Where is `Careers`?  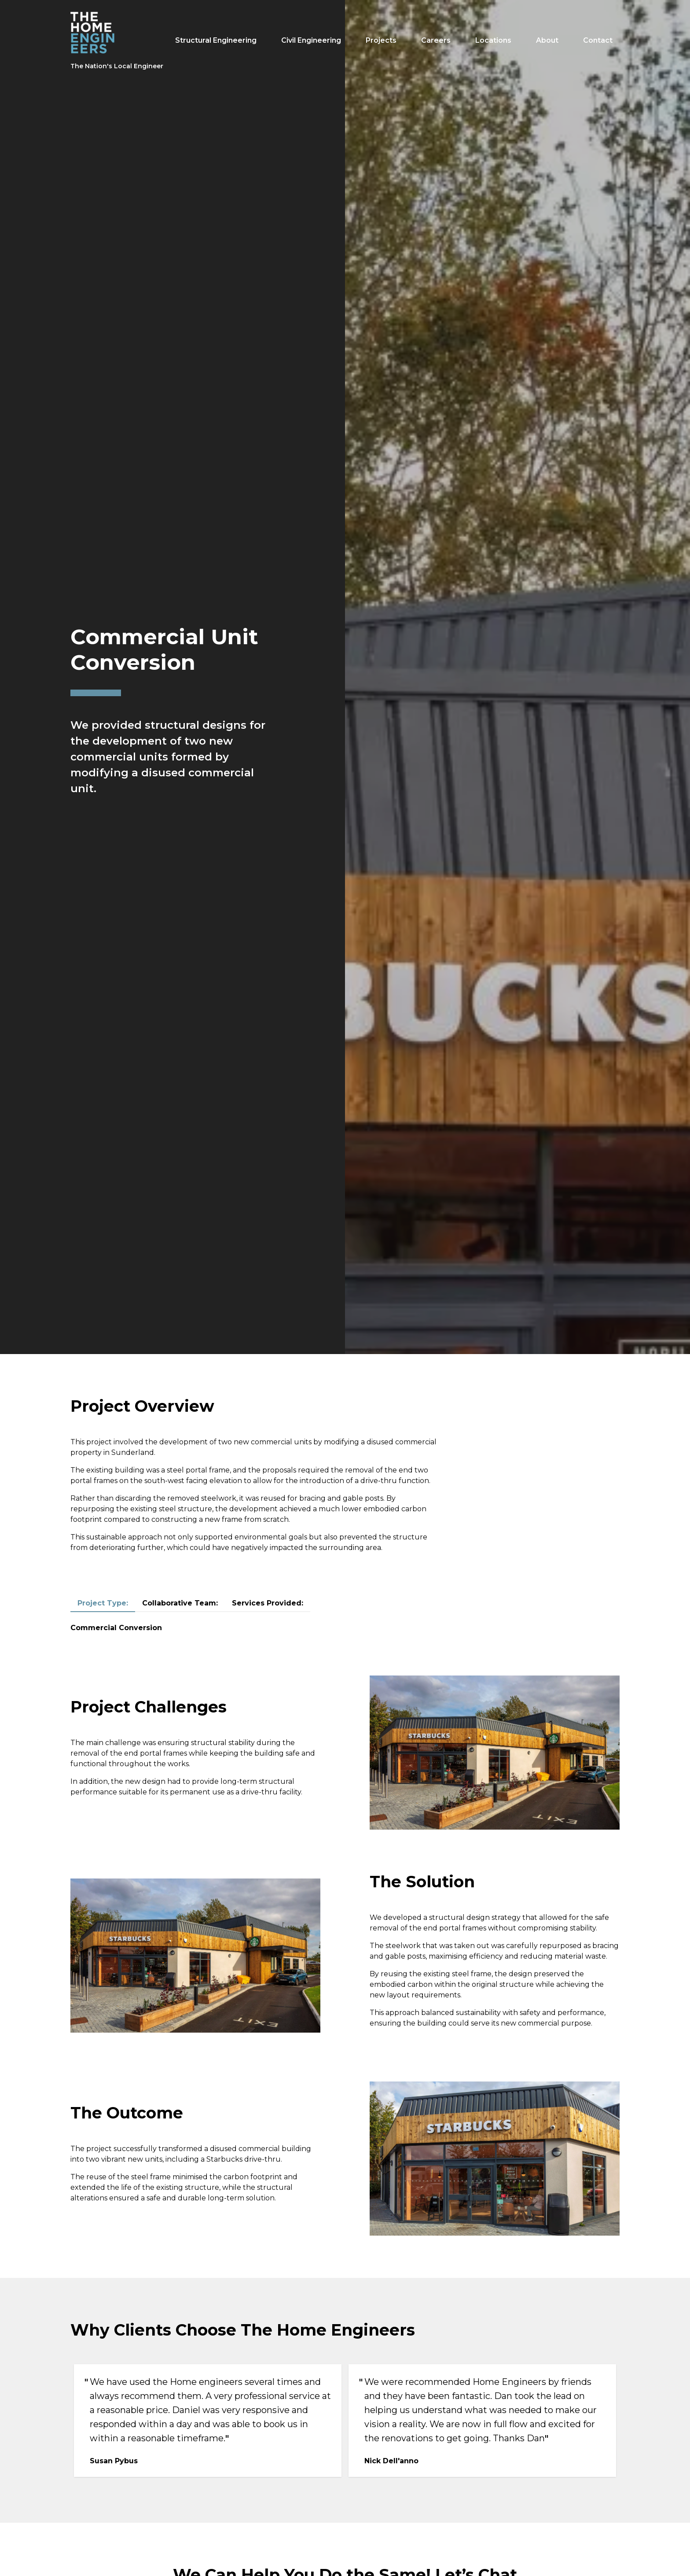
Careers is located at coordinates (436, 40).